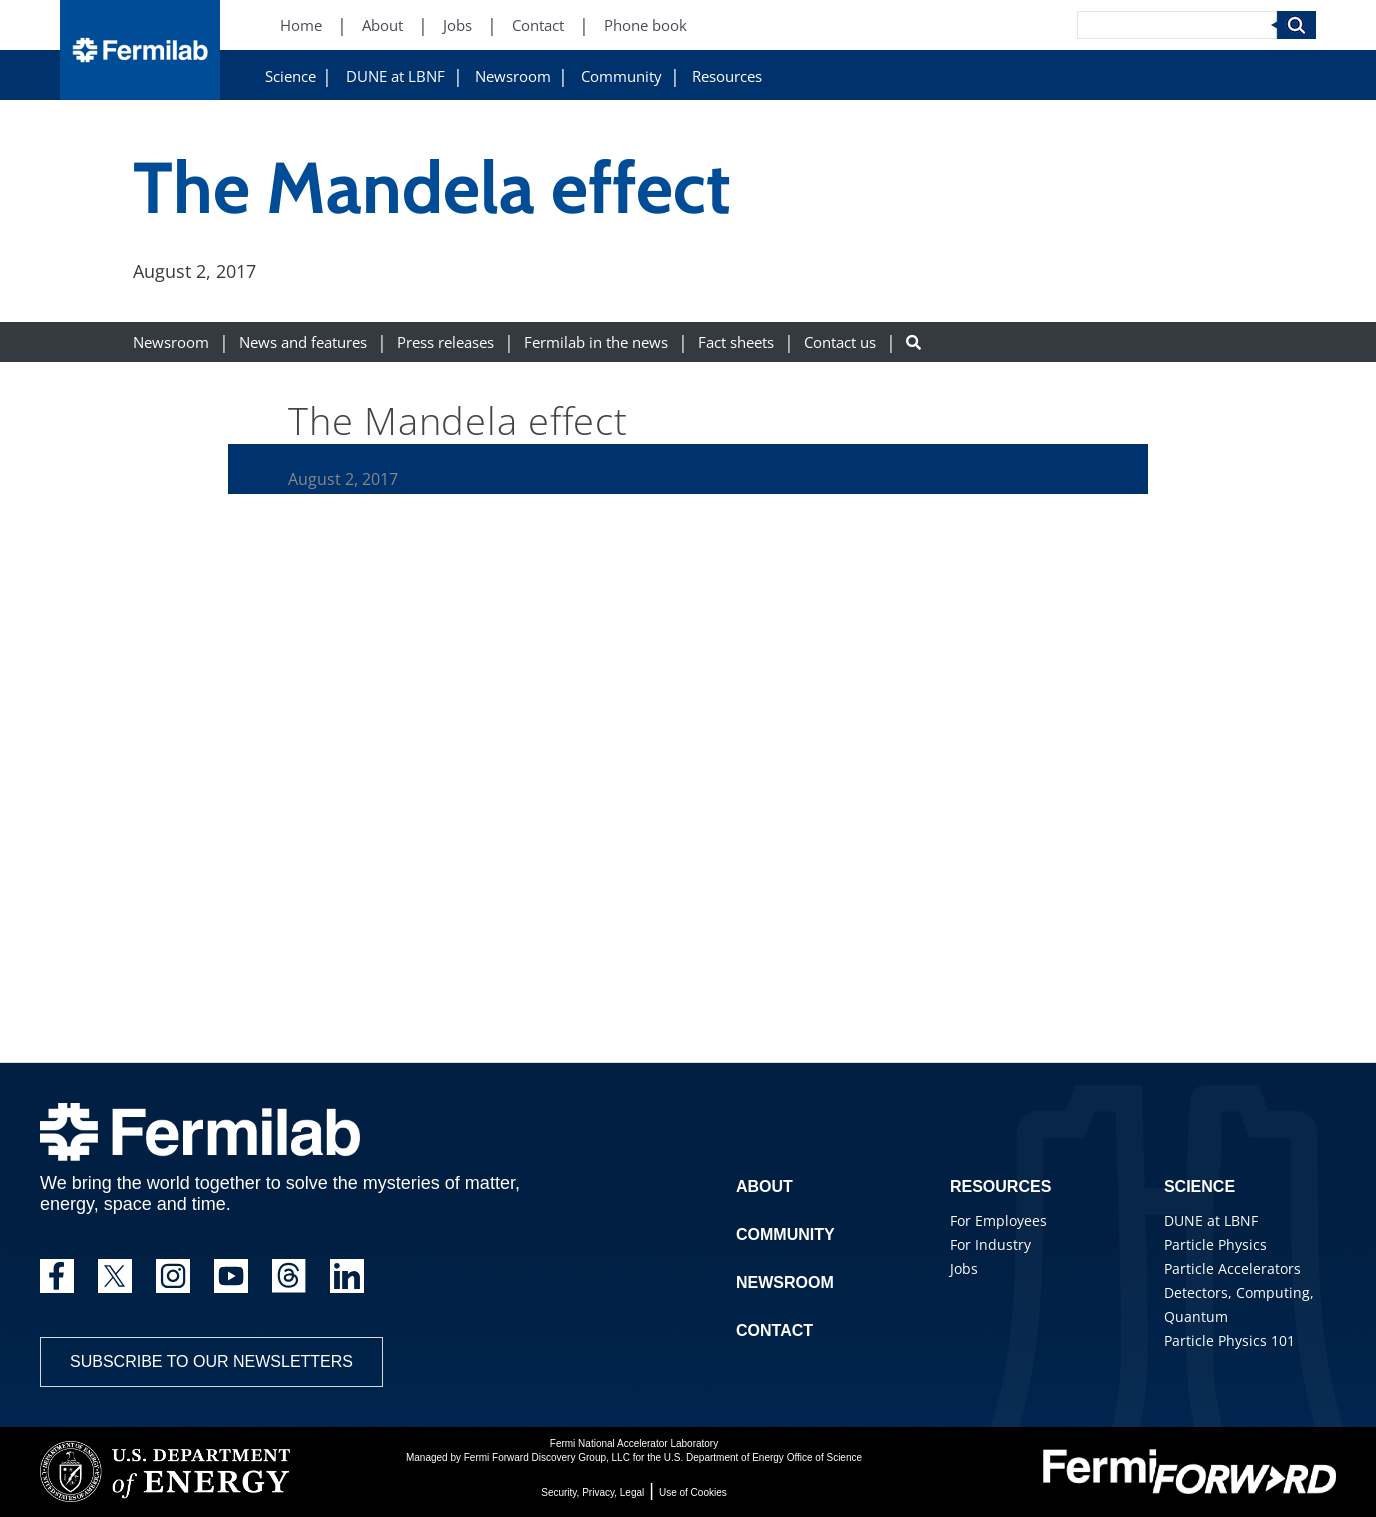 This screenshot has width=1376, height=1517. What do you see at coordinates (763, 1457) in the screenshot?
I see `U.S. Department of Energy Office of Science` at bounding box center [763, 1457].